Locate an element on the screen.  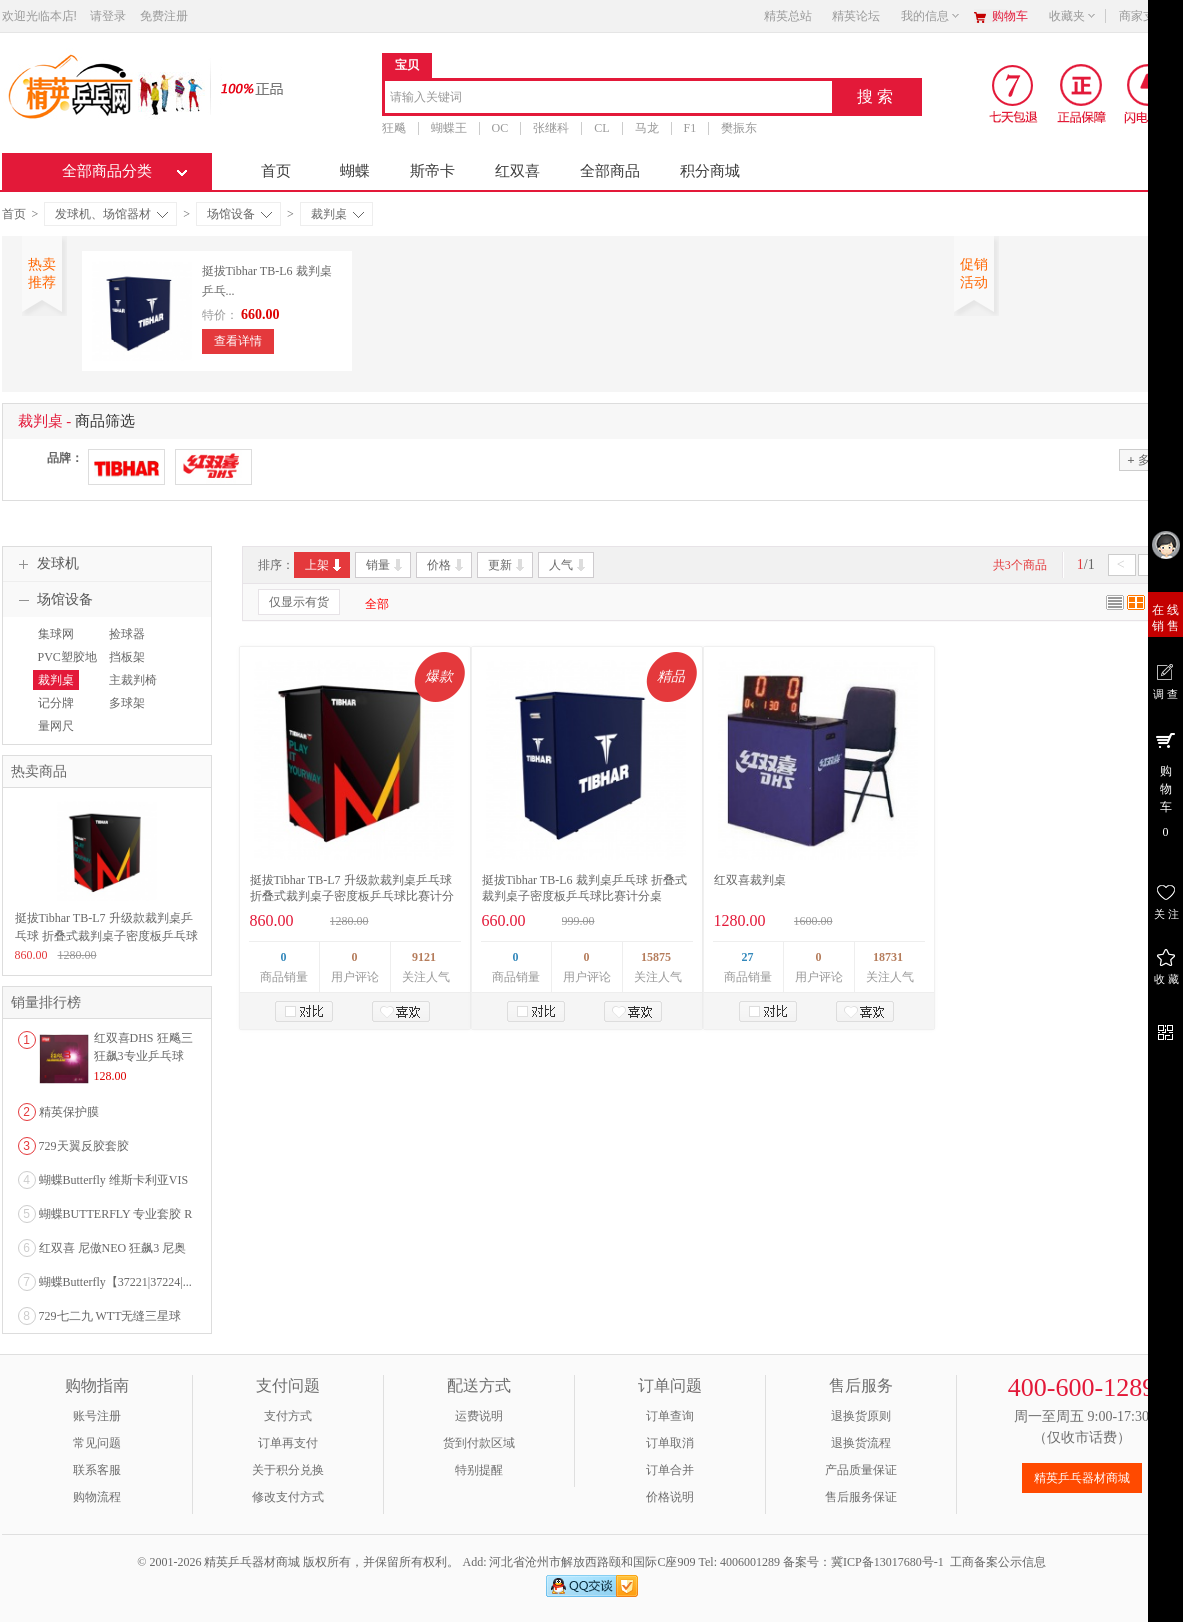
上架 is located at coordinates (324, 565).